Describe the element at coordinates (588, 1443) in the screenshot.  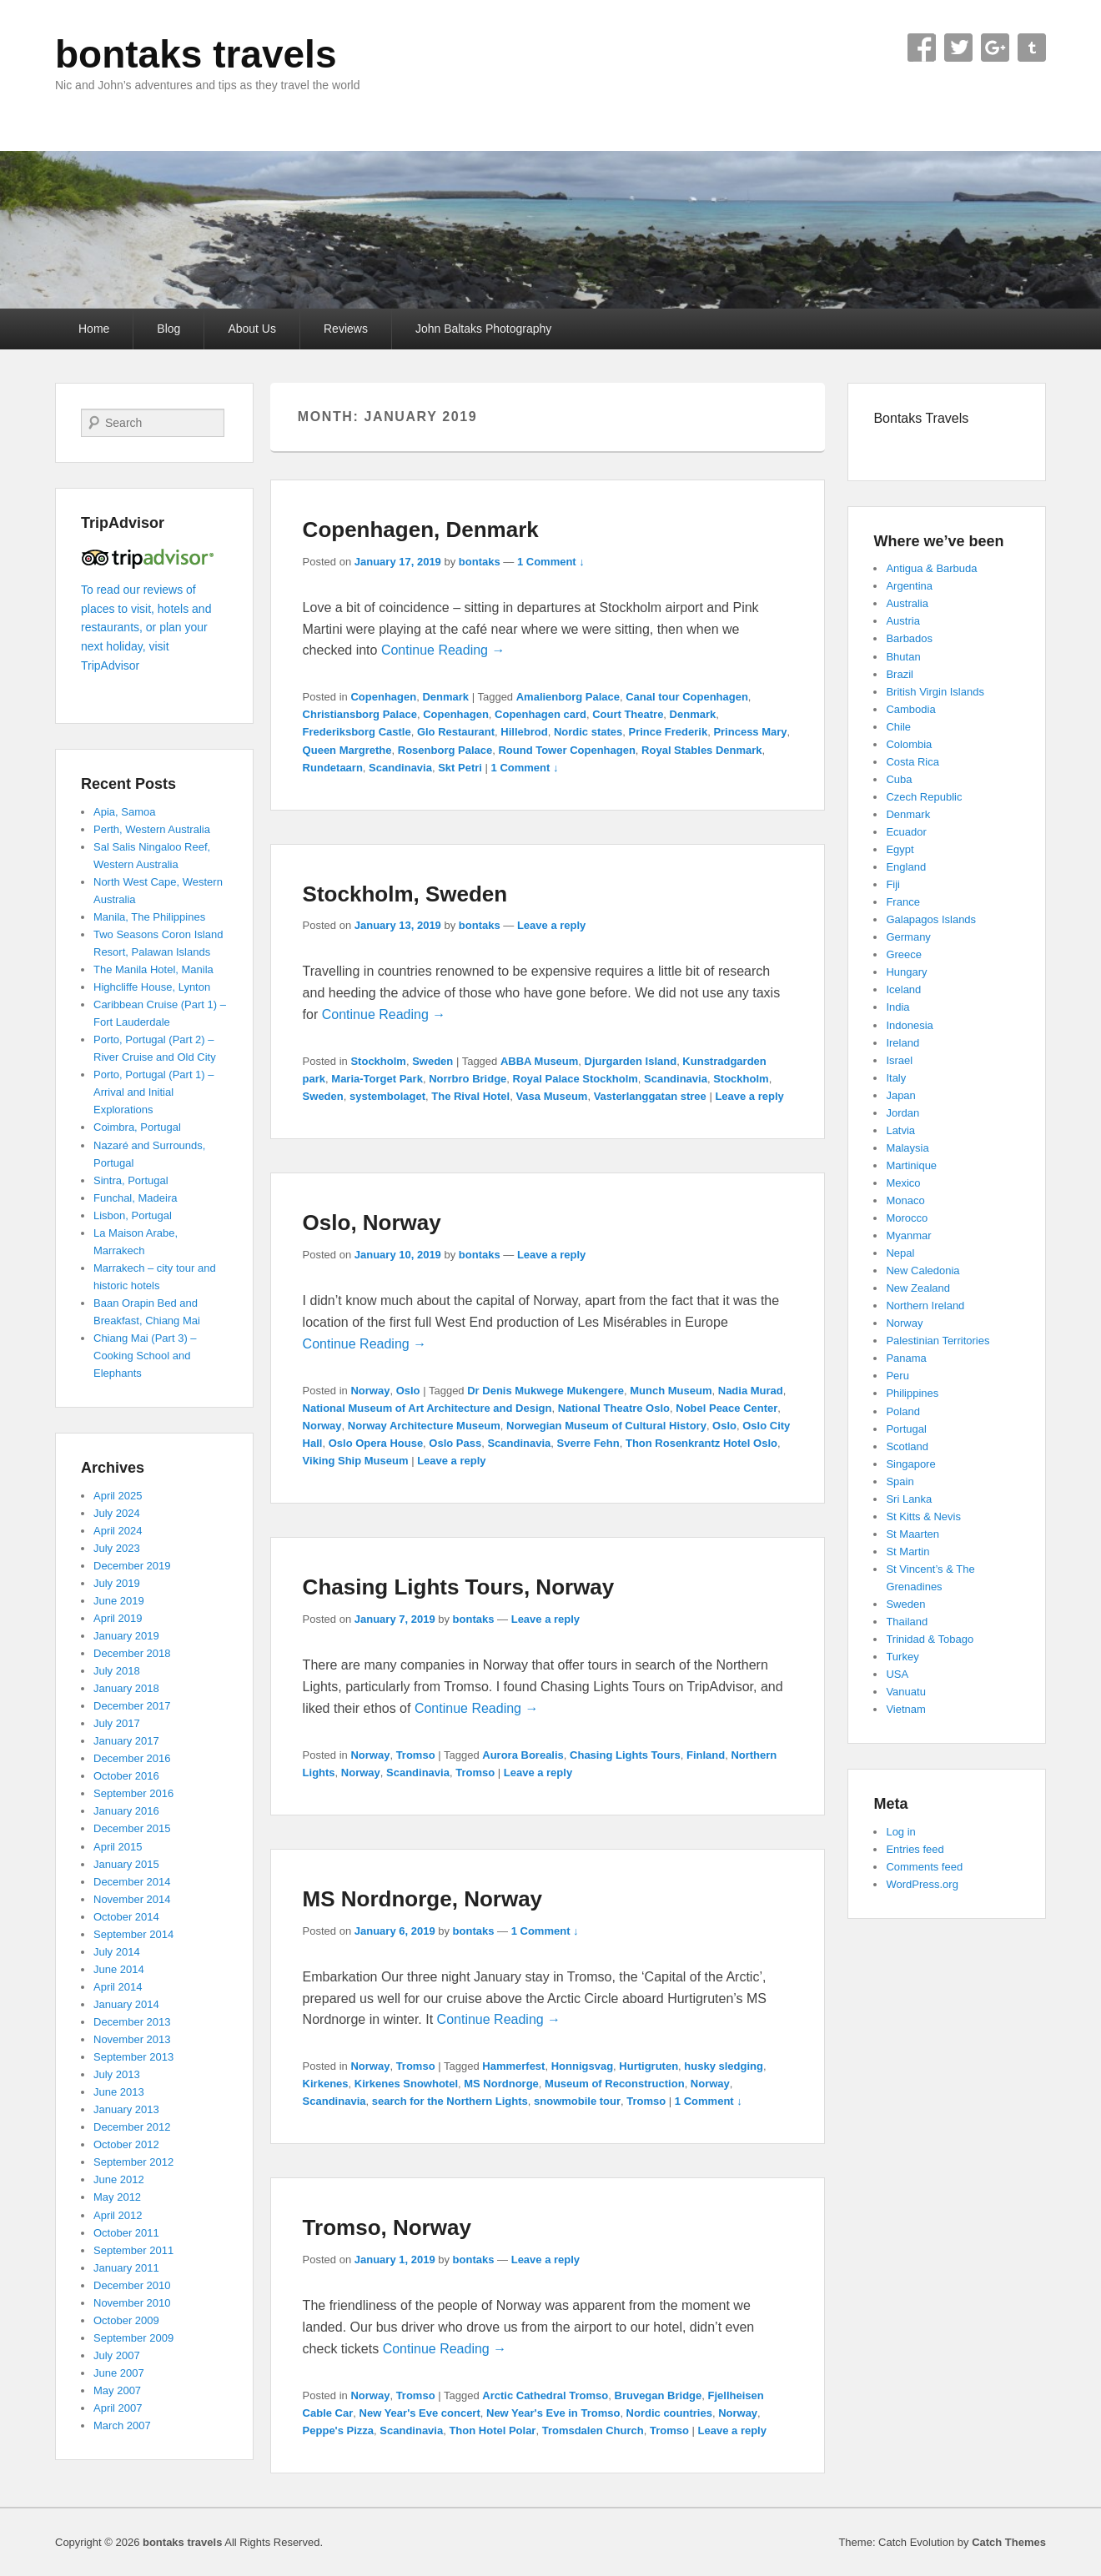
I see `Sverre Fehn` at that location.